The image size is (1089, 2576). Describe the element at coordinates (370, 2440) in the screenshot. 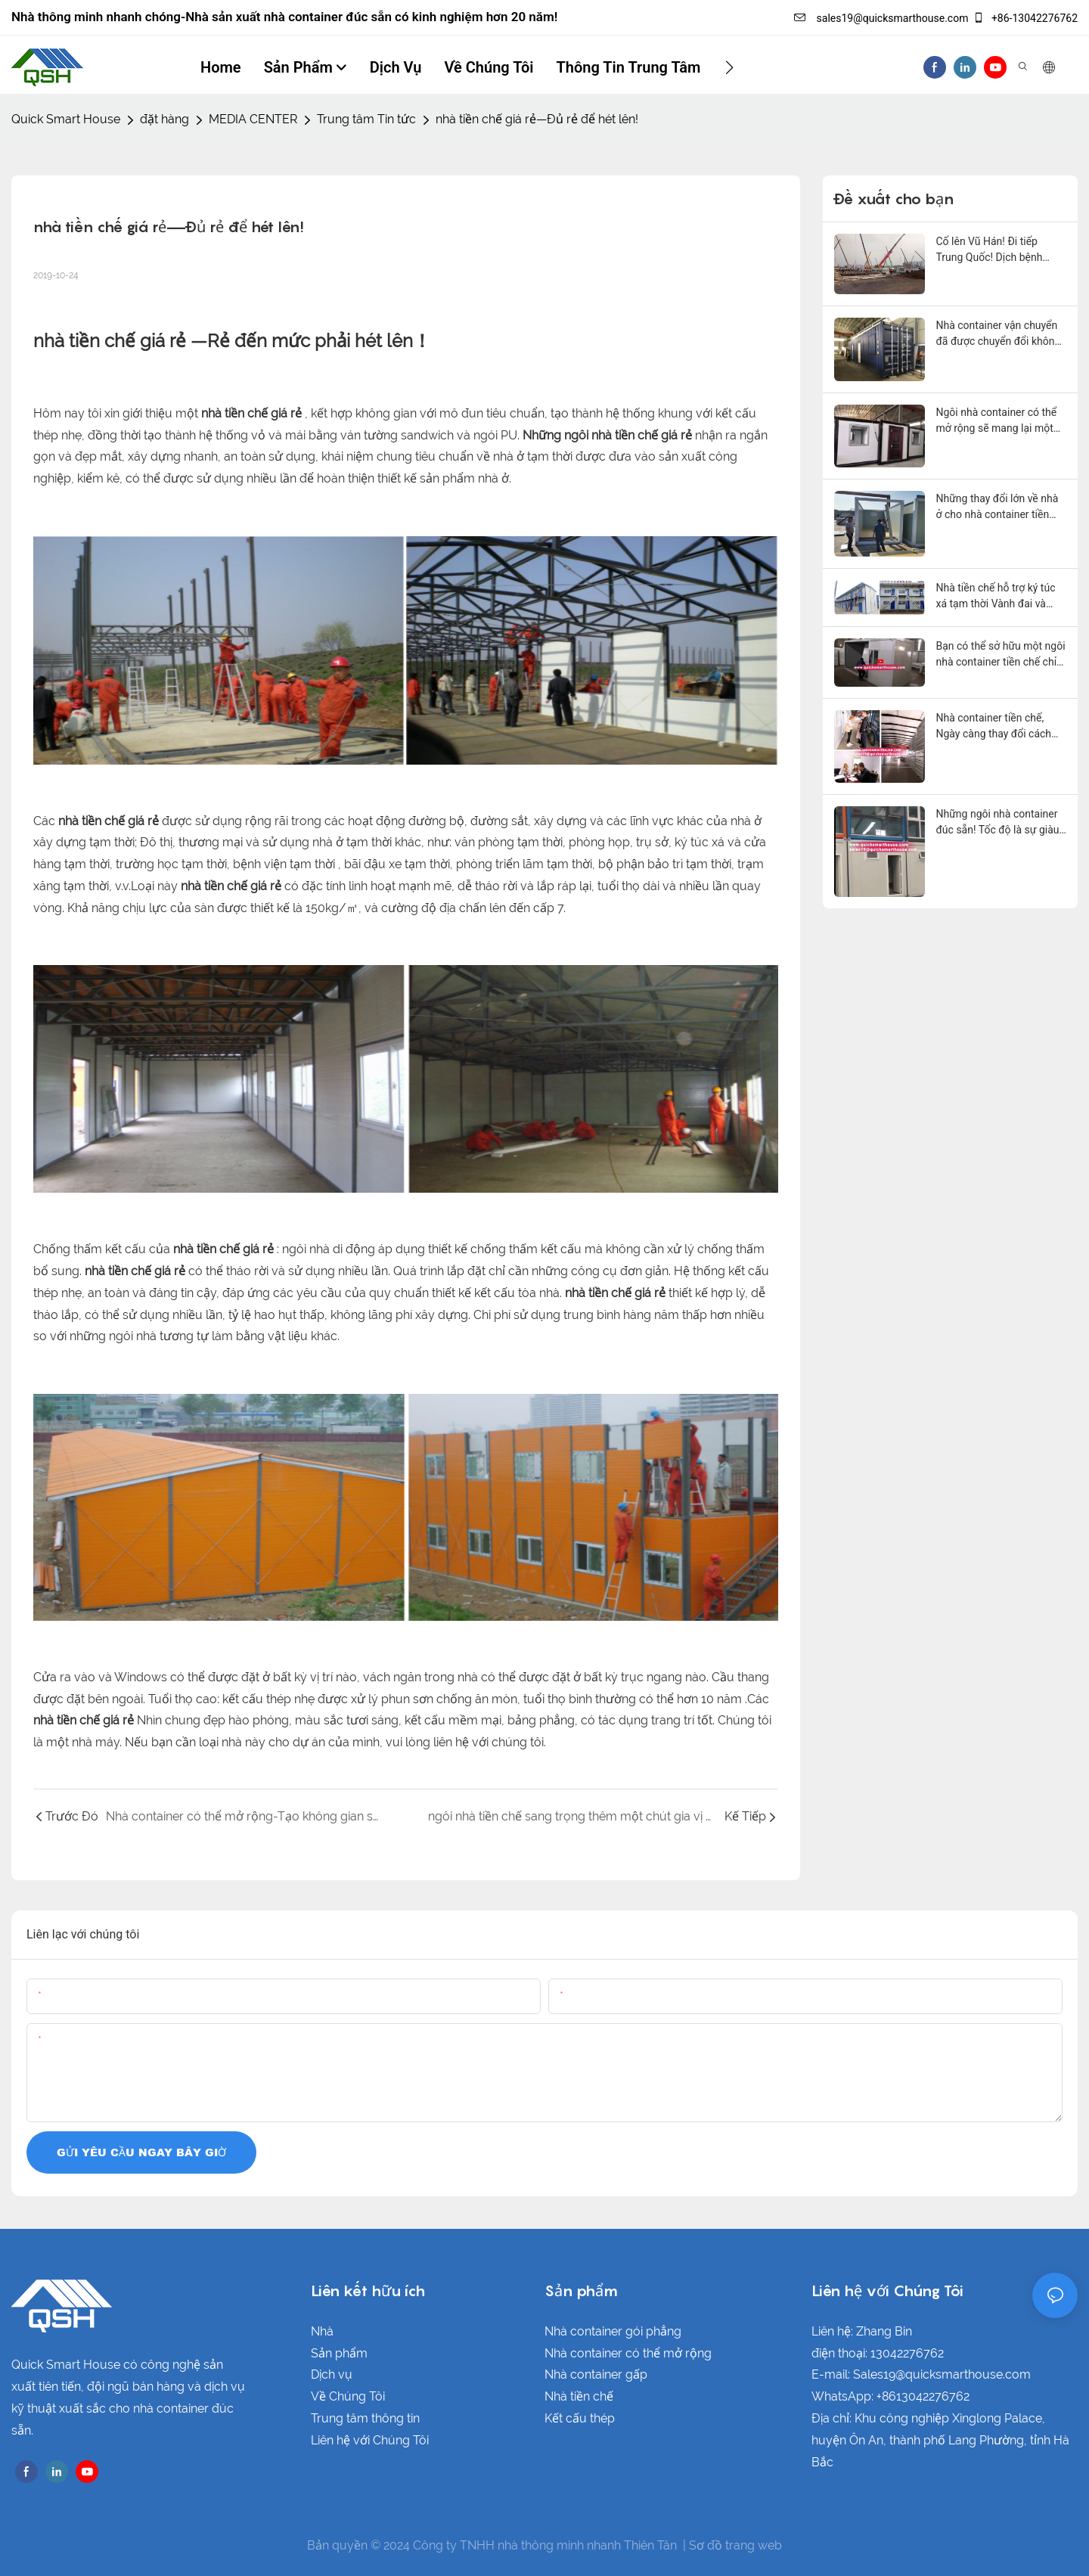

I see `Liên hệ với Chúng Tôi` at that location.